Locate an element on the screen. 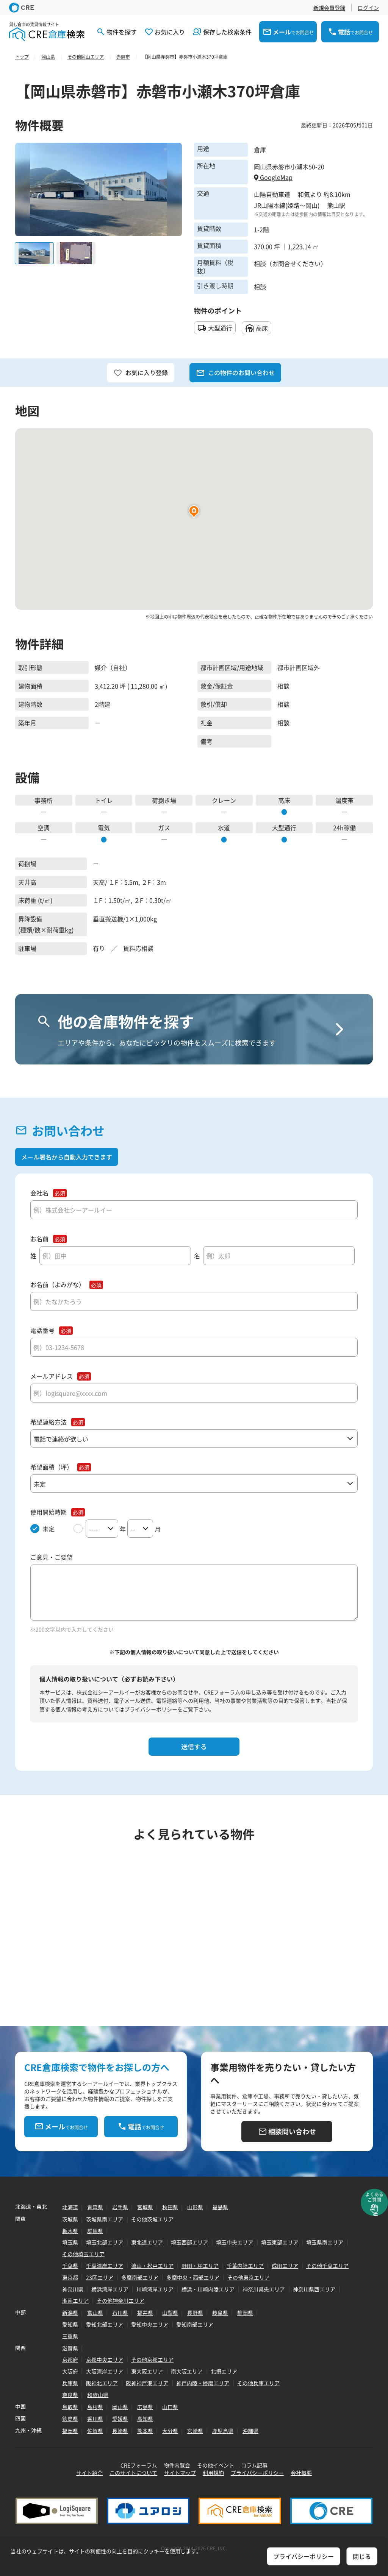  香川県 is located at coordinates (95, 2418).